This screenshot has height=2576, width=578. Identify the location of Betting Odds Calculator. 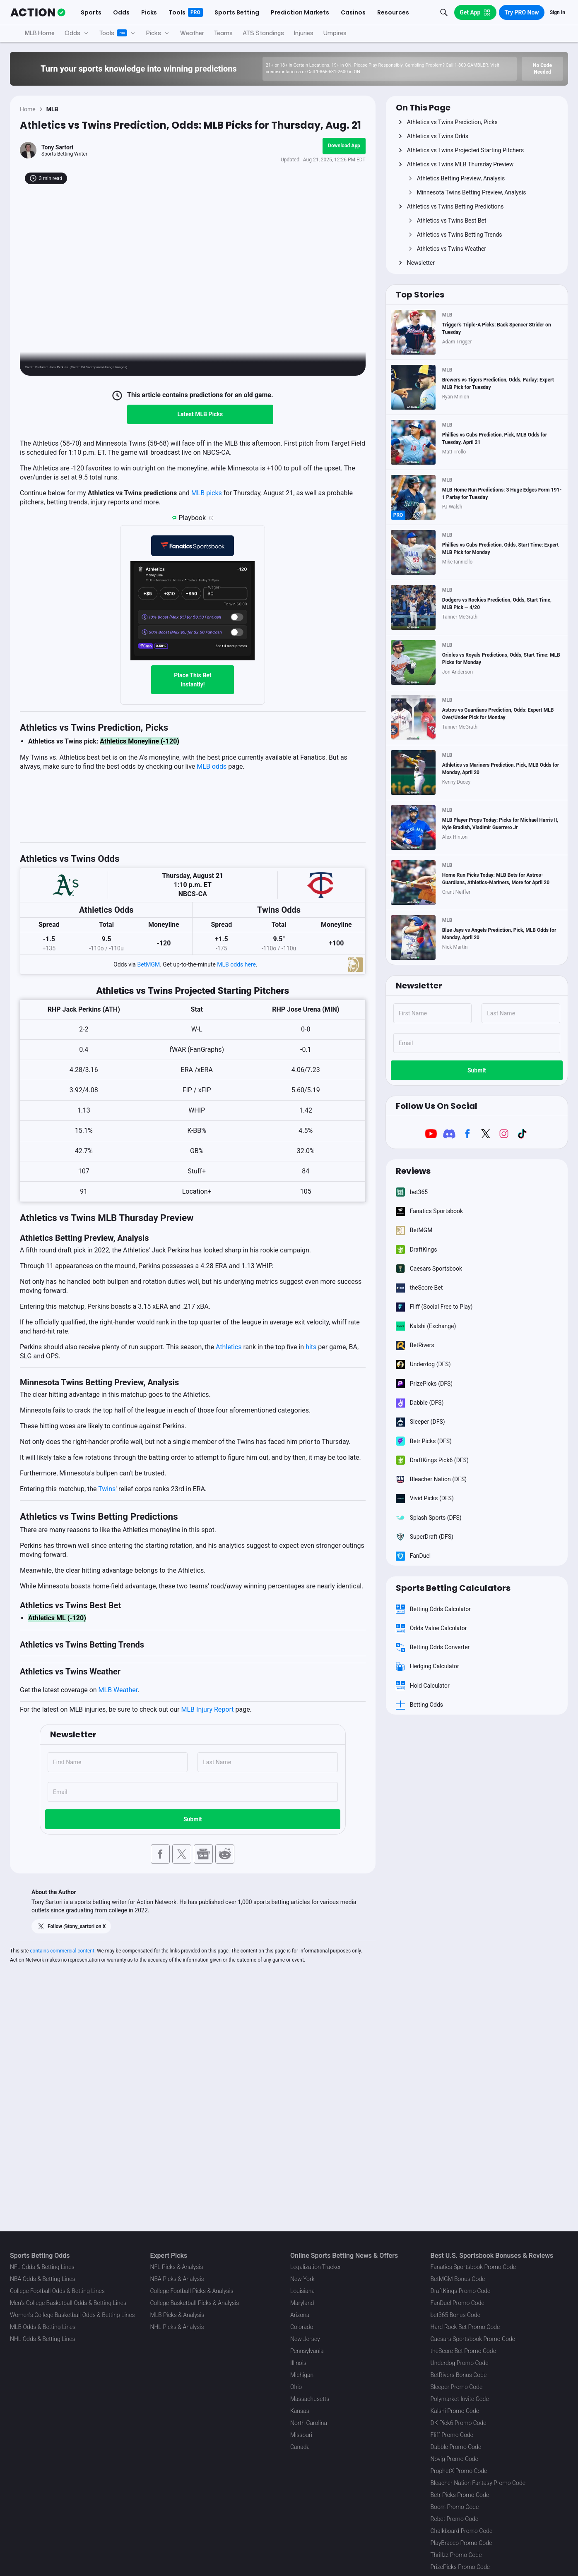
(433, 1609).